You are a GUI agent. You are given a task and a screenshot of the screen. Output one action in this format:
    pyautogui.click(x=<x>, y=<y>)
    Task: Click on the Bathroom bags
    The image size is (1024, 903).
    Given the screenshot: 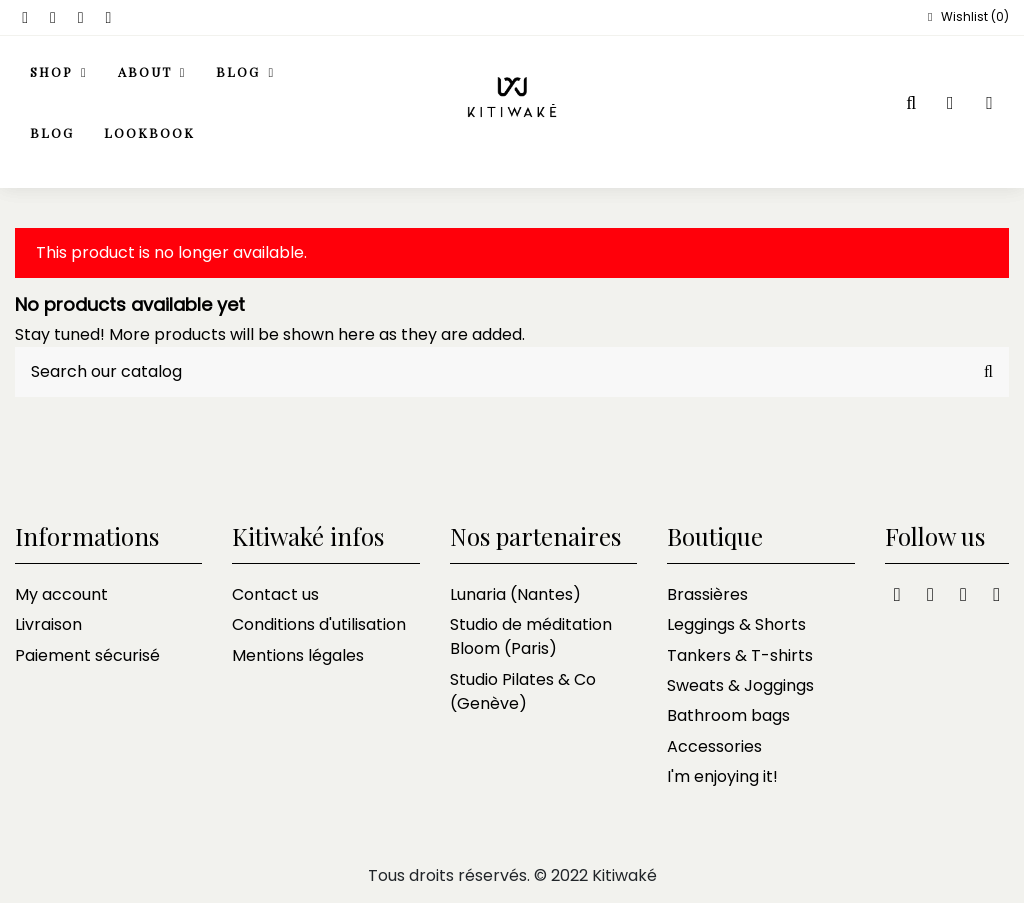 What is the action you would take?
    pyautogui.click(x=728, y=715)
    